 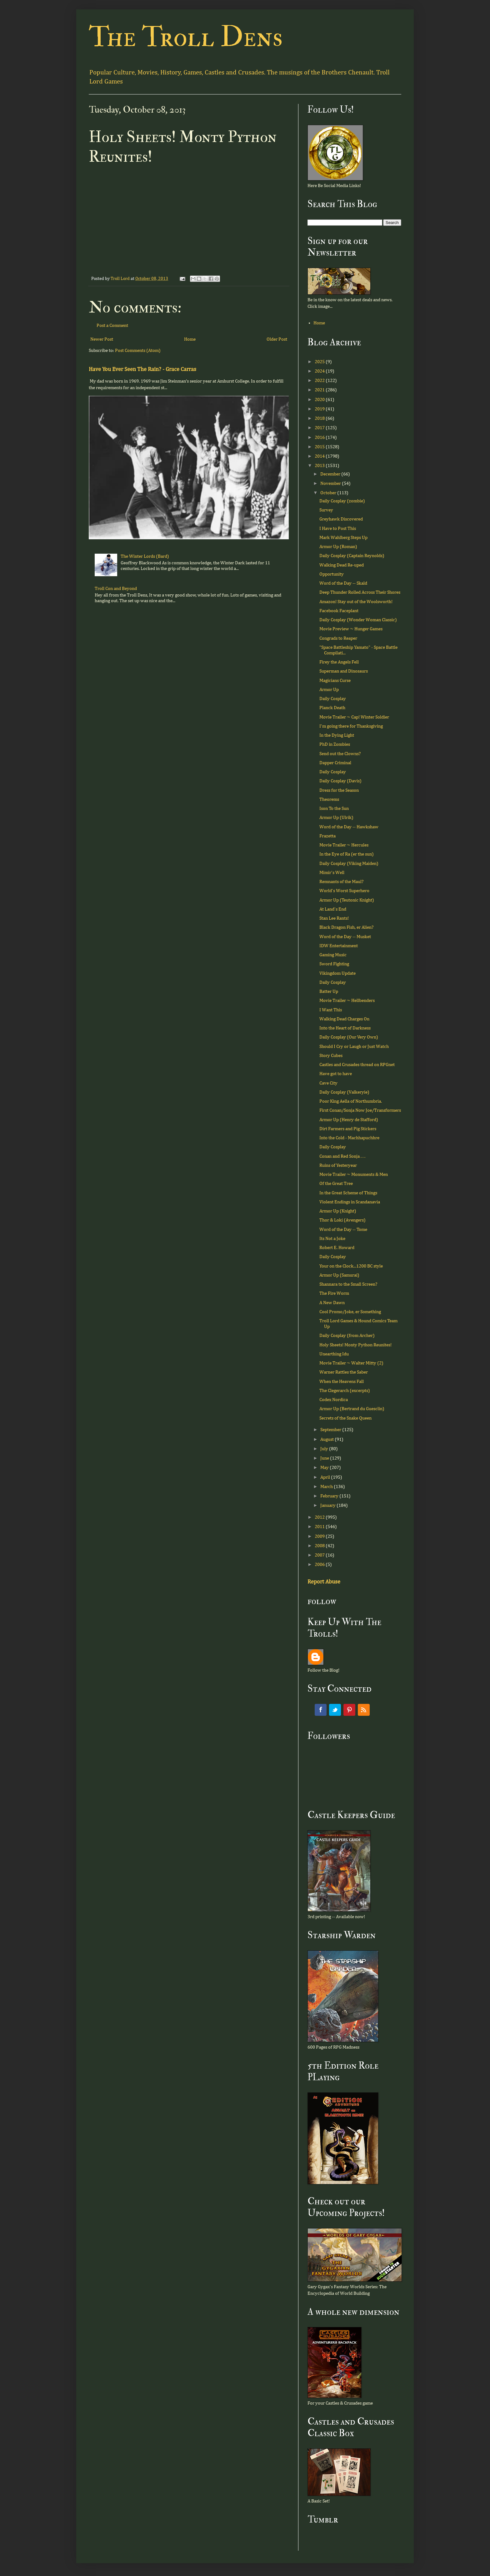 What do you see at coordinates (320, 1564) in the screenshot?
I see `2006` at bounding box center [320, 1564].